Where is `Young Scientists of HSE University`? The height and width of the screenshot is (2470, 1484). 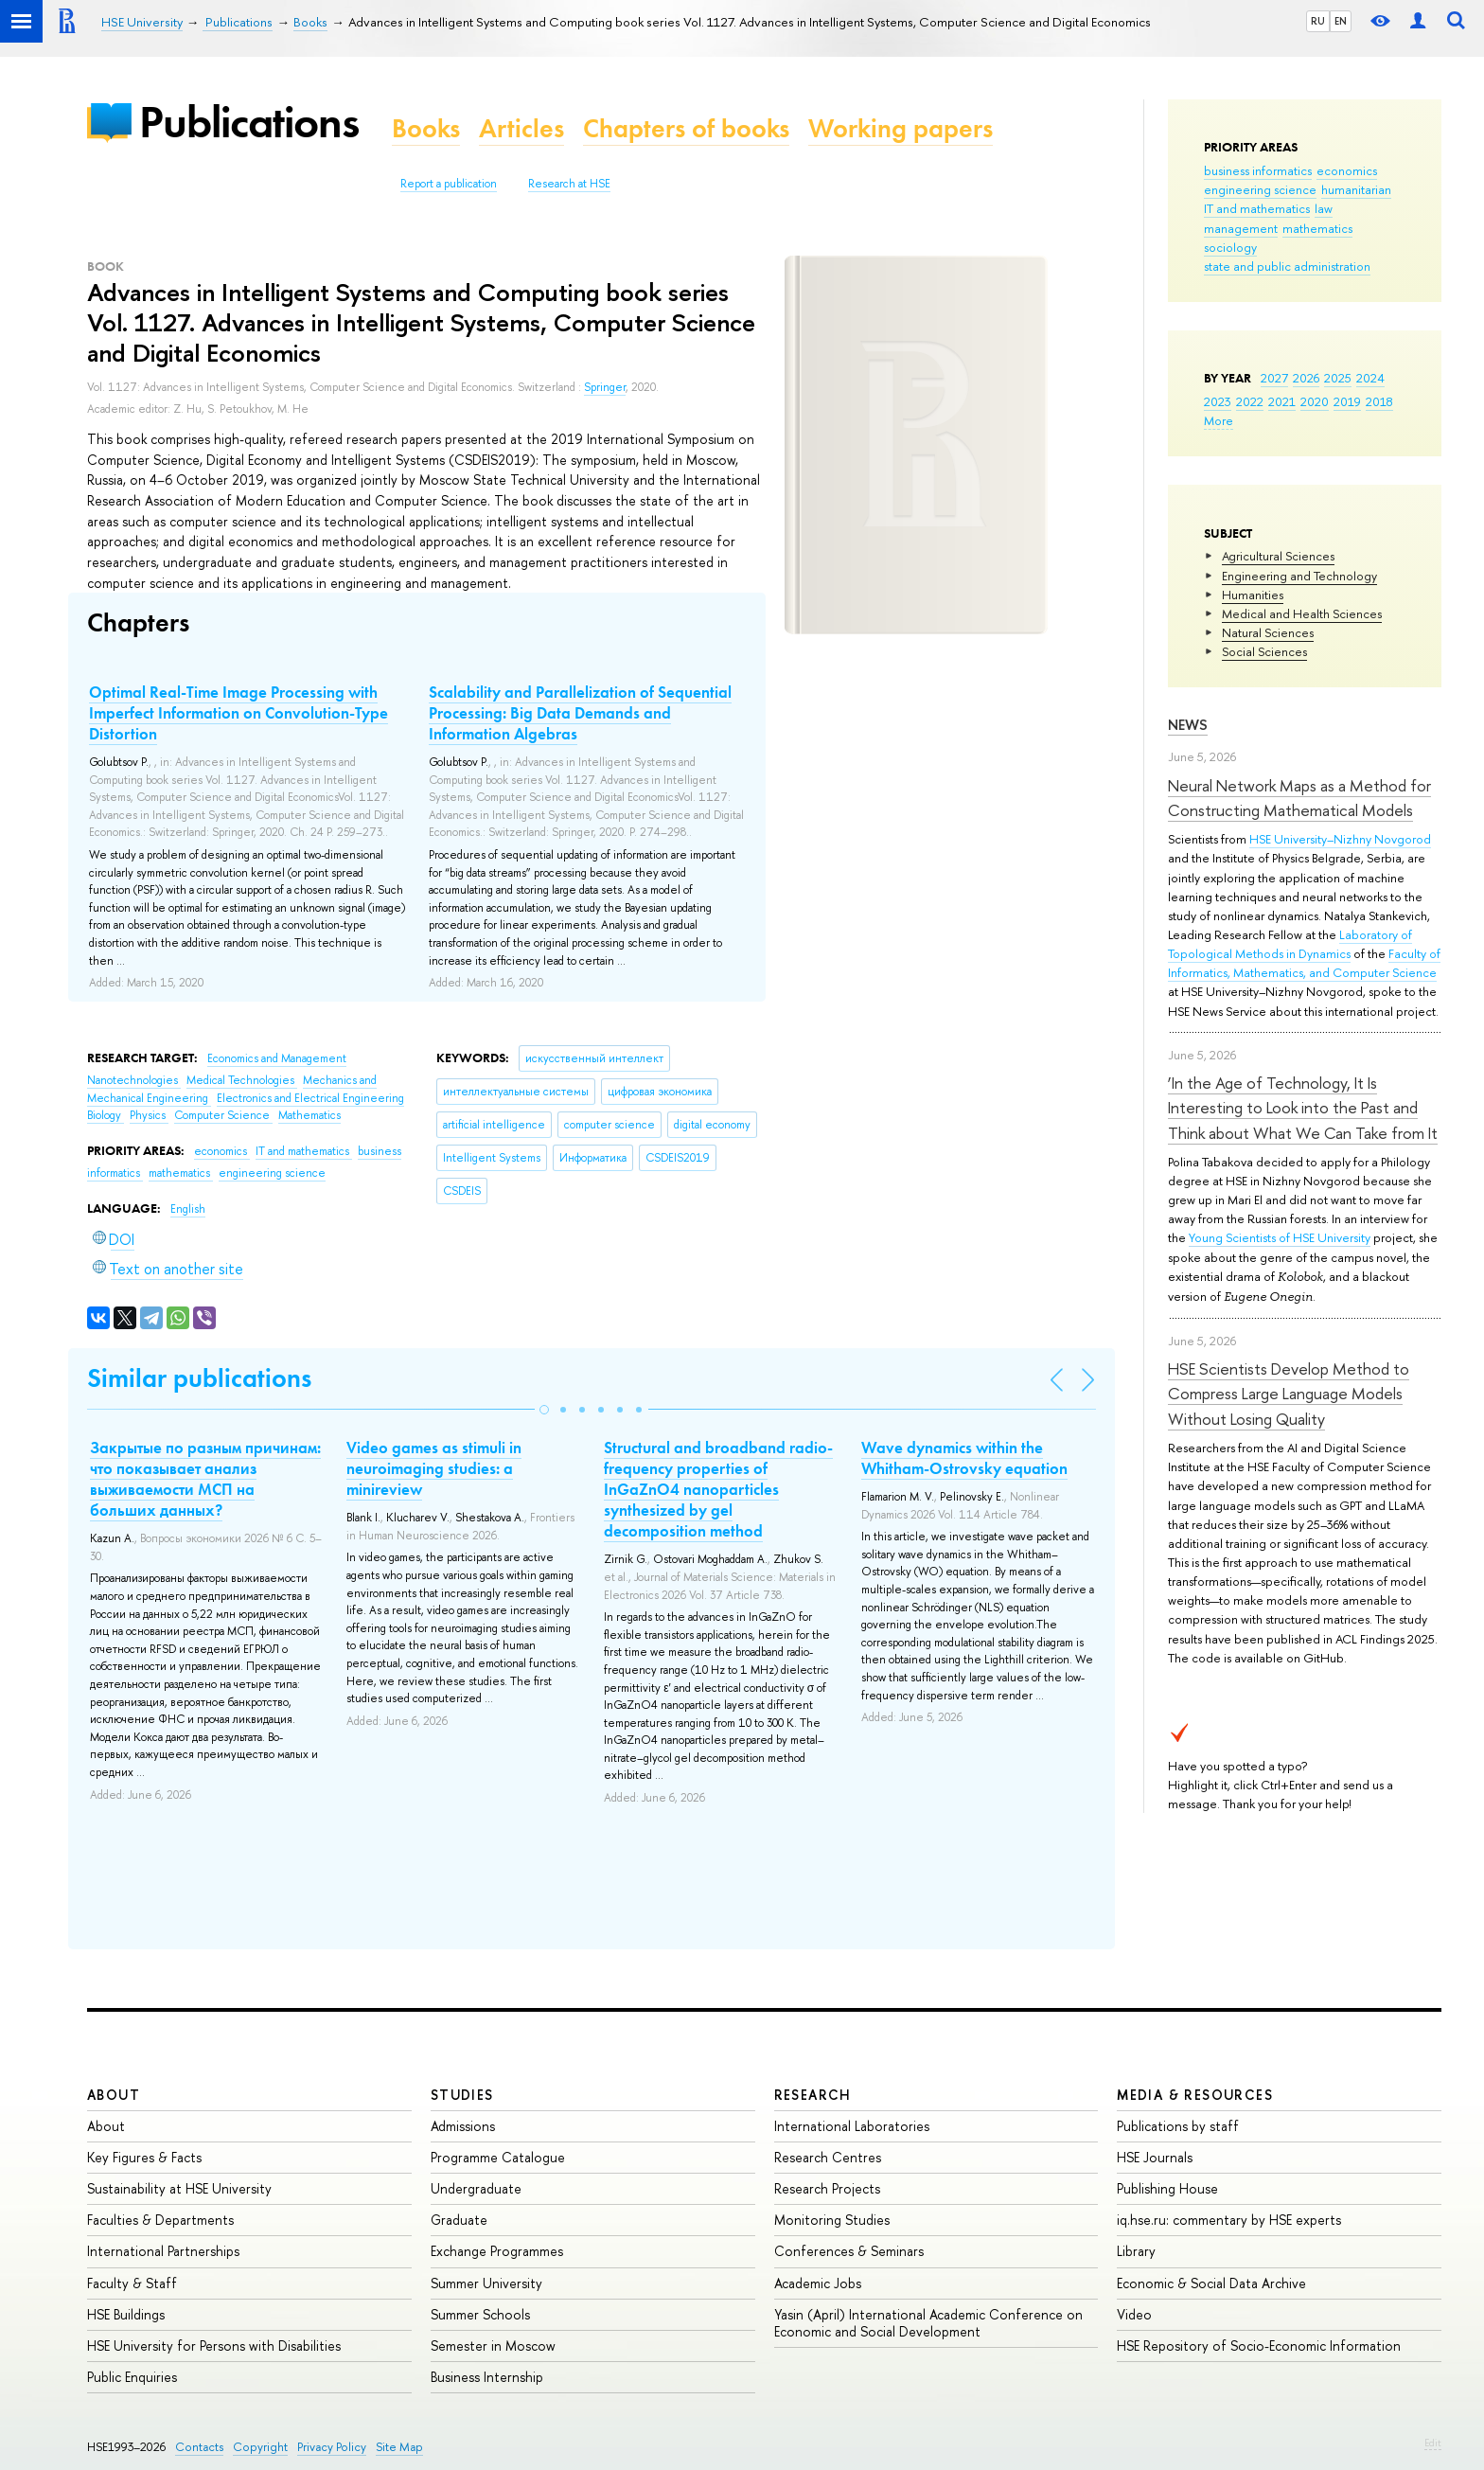
Young Scientists of HSE University is located at coordinates (1279, 1237).